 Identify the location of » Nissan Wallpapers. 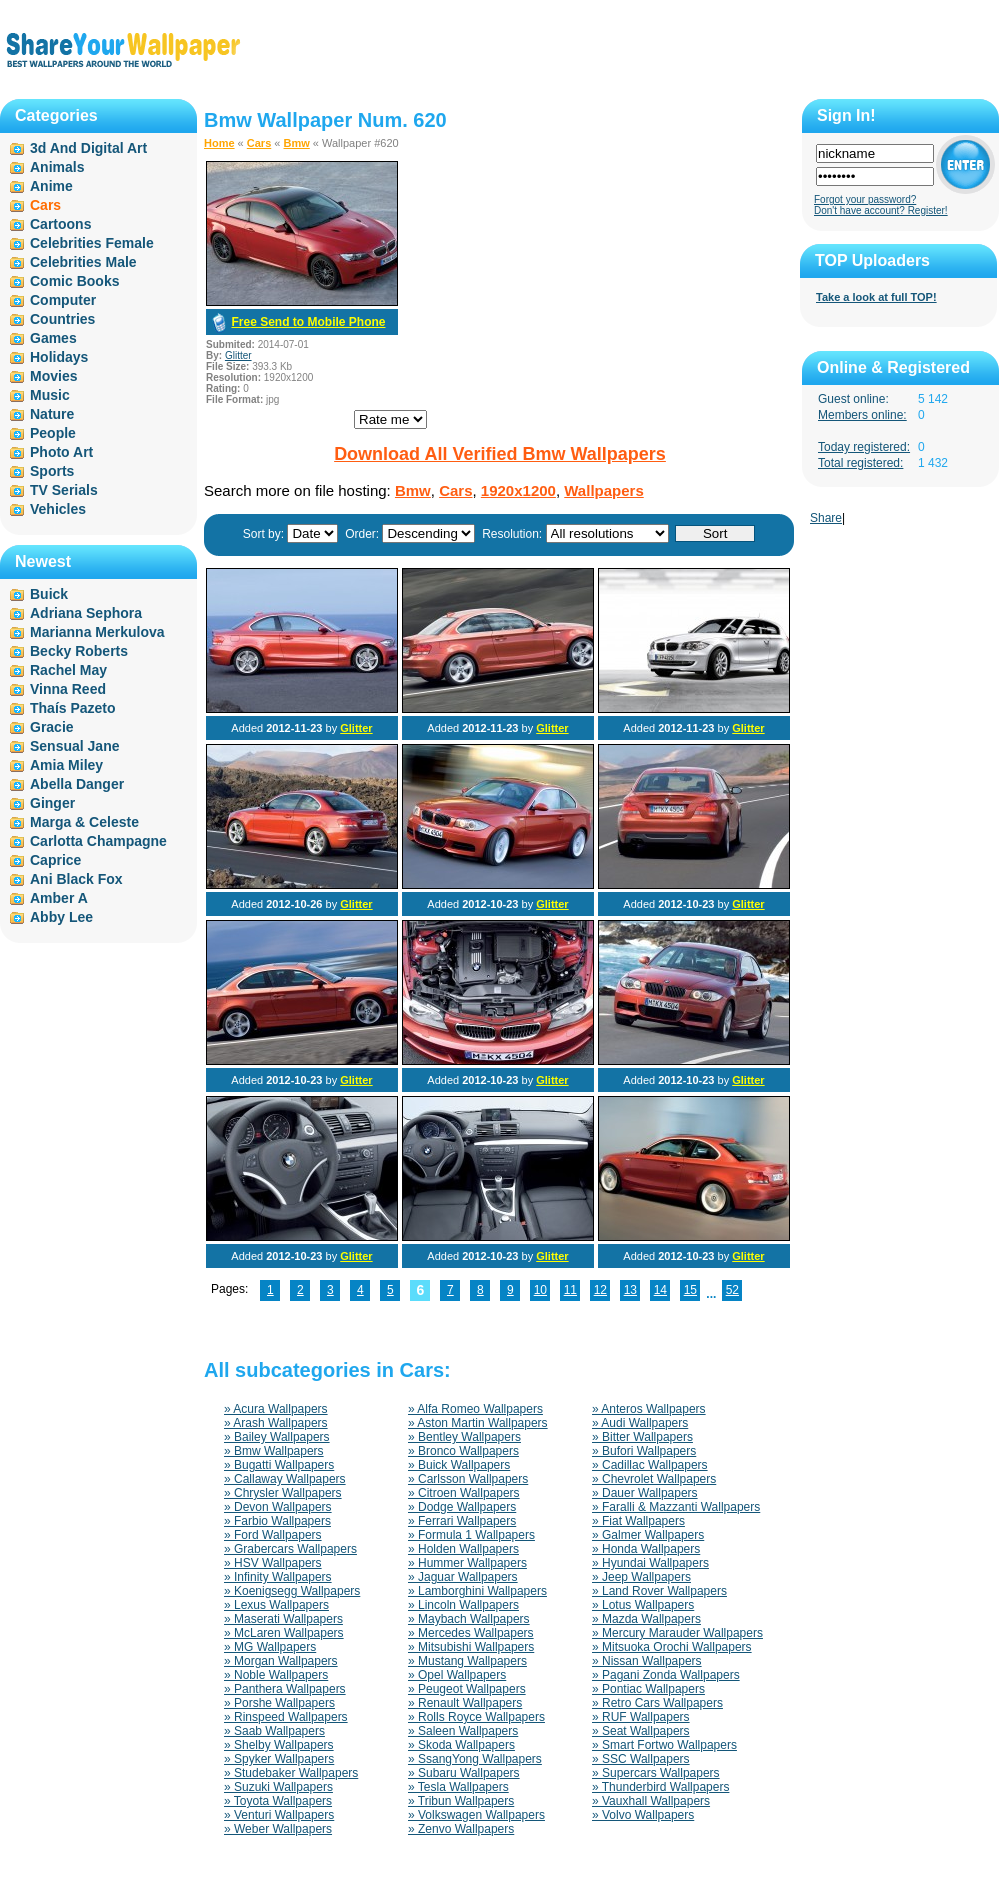
(647, 1661).